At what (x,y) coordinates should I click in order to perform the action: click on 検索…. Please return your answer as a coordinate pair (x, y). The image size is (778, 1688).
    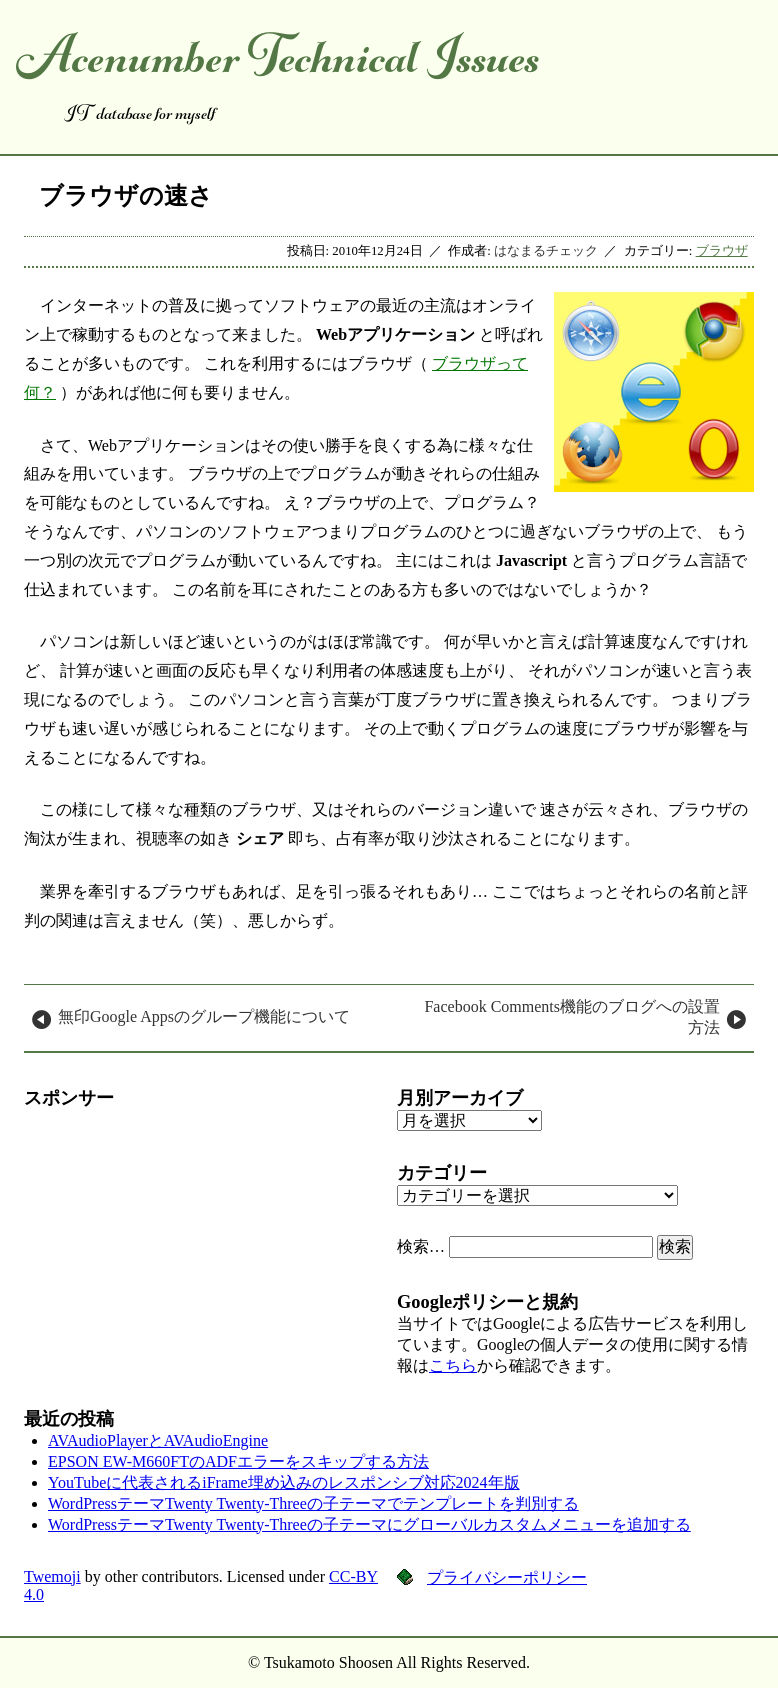
    Looking at the image, I should click on (421, 1246).